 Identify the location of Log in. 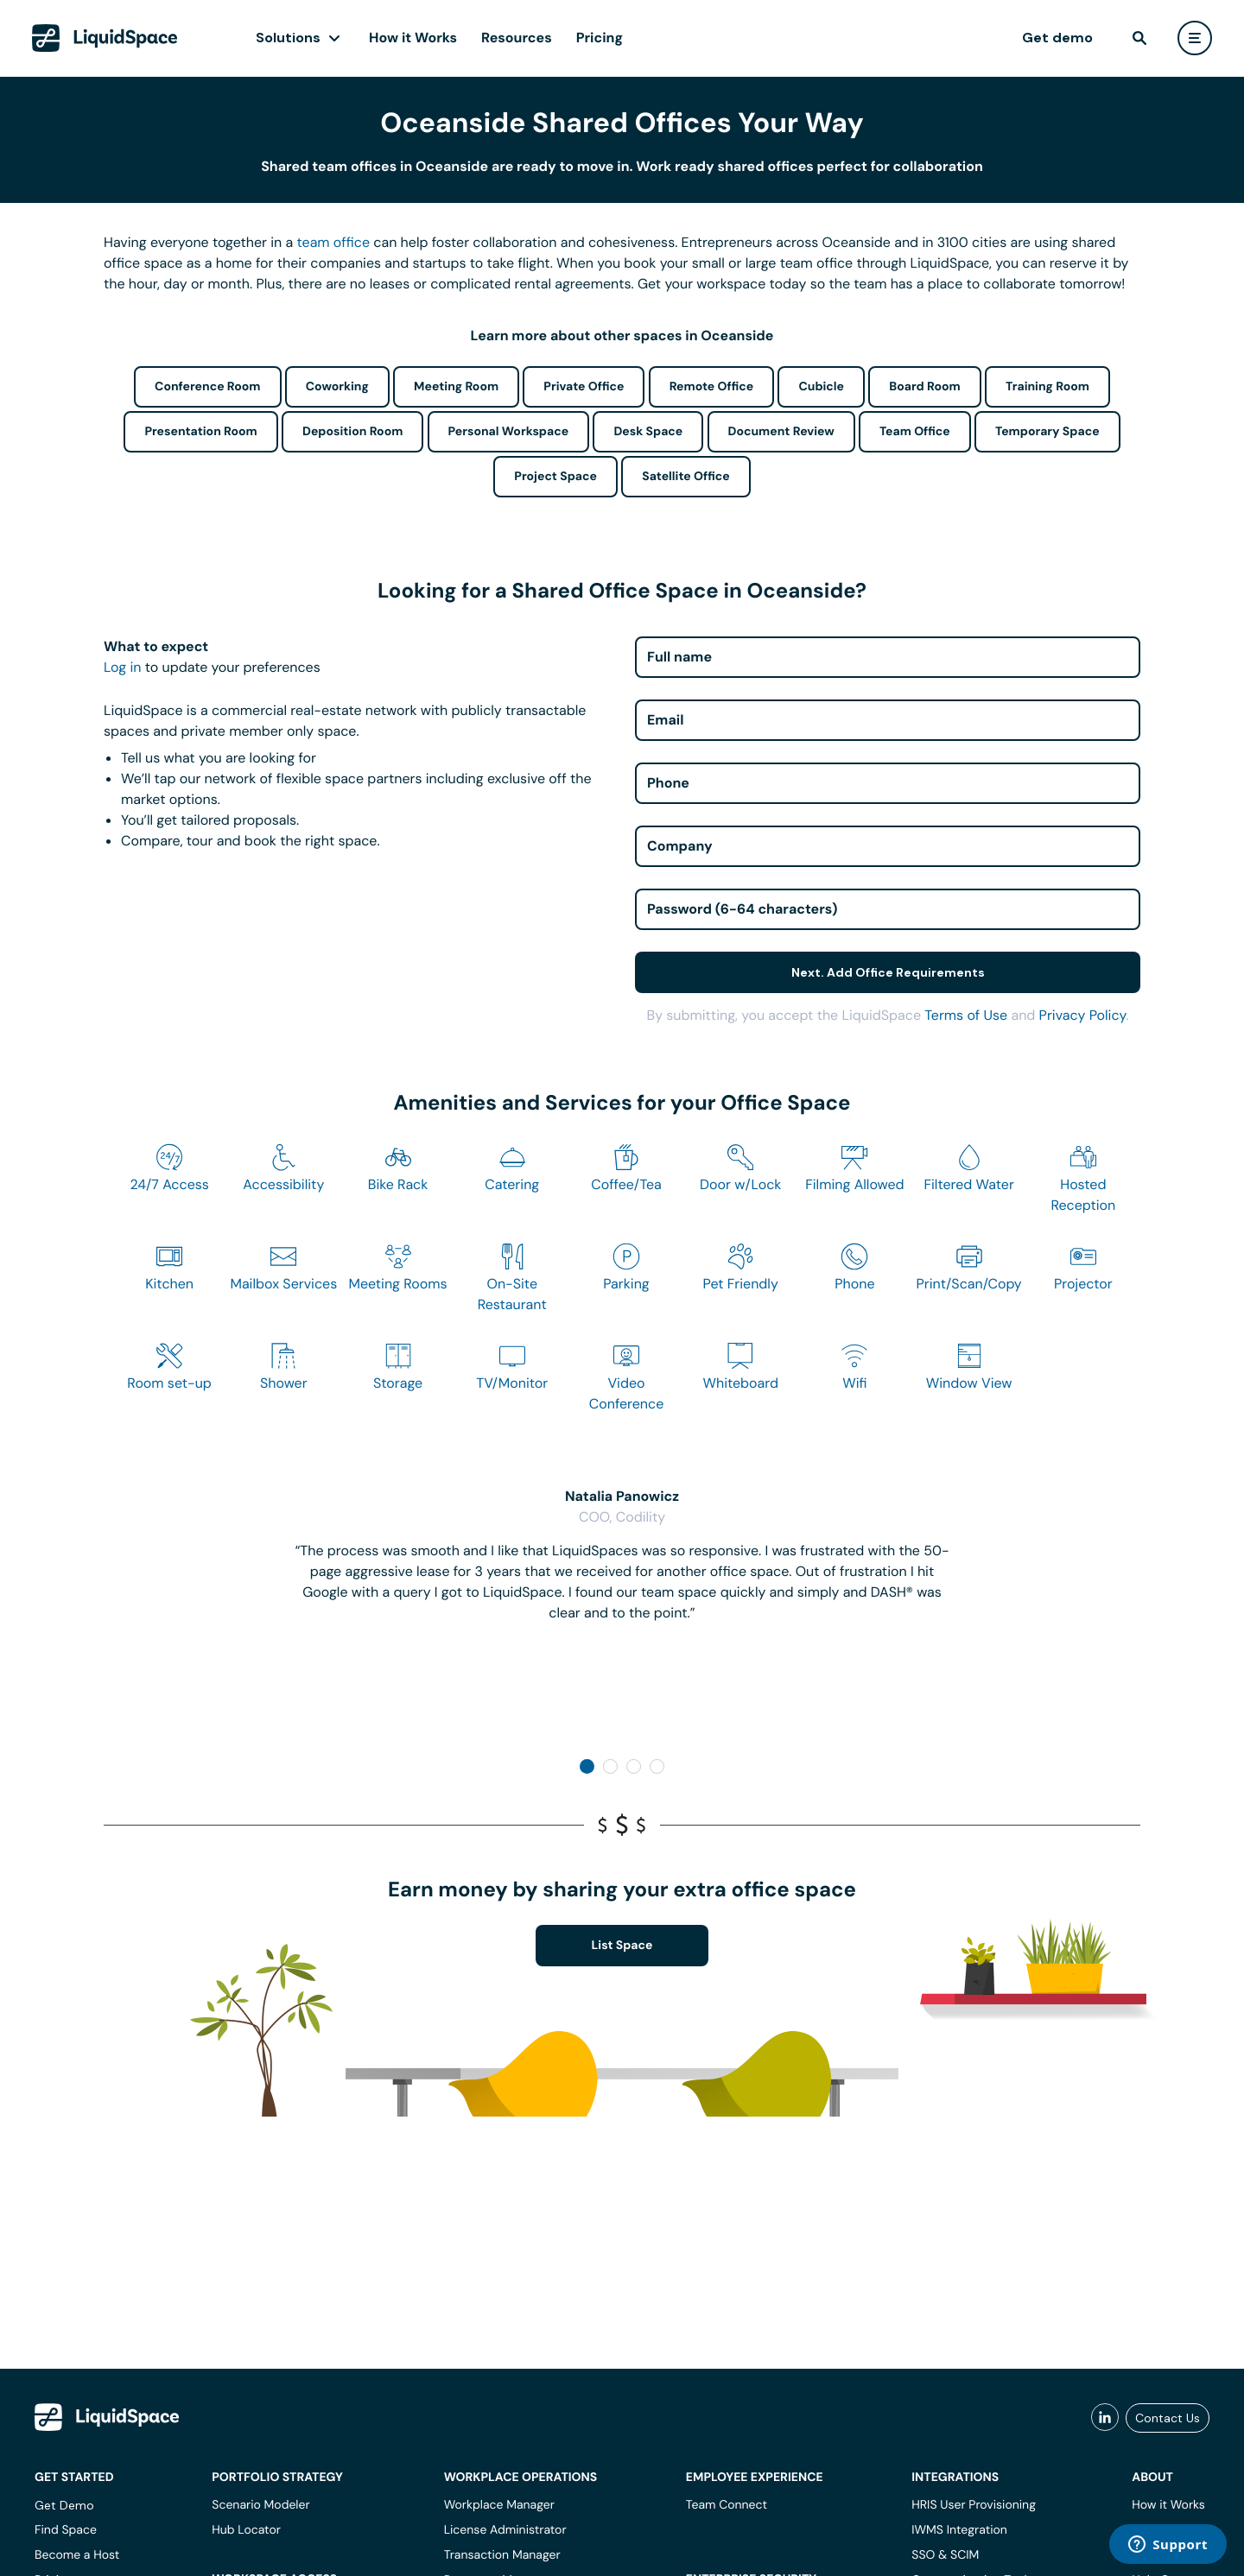
(122, 667).